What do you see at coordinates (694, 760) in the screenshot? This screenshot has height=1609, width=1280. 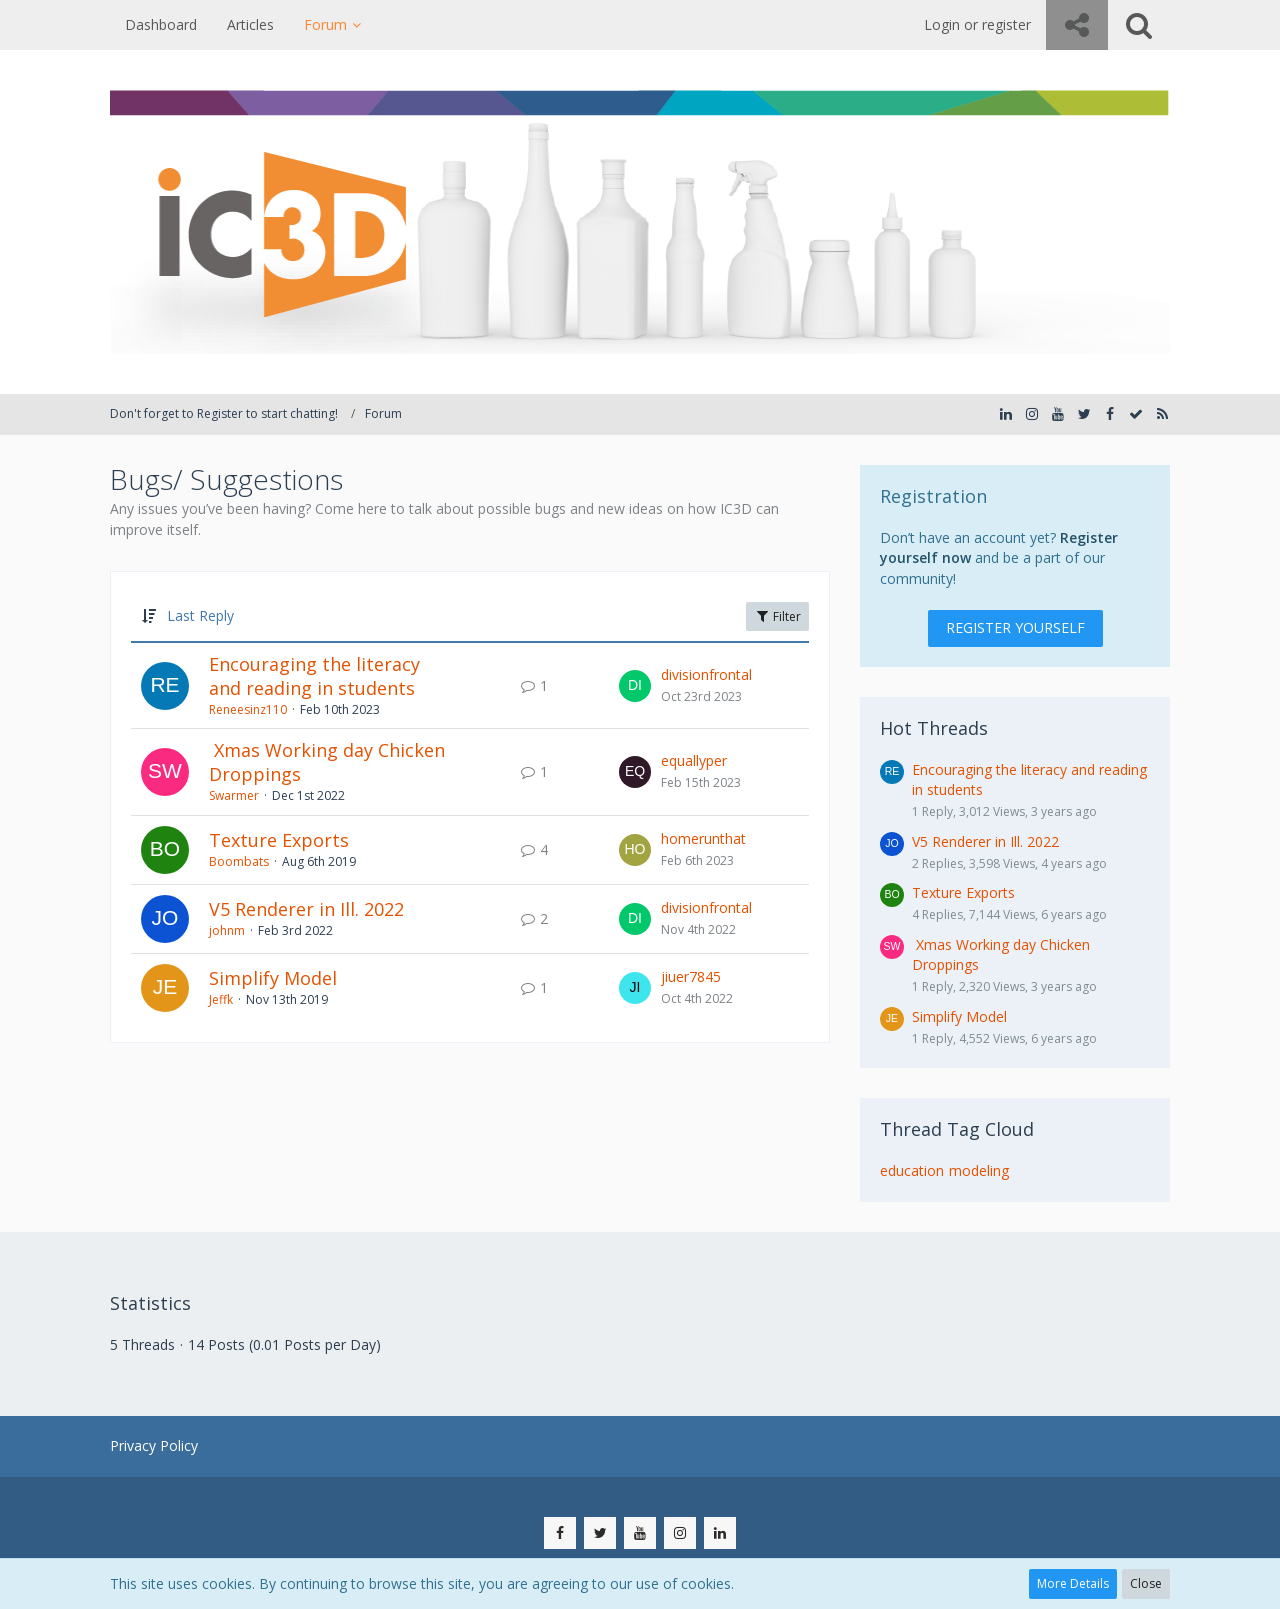 I see `equallyper` at bounding box center [694, 760].